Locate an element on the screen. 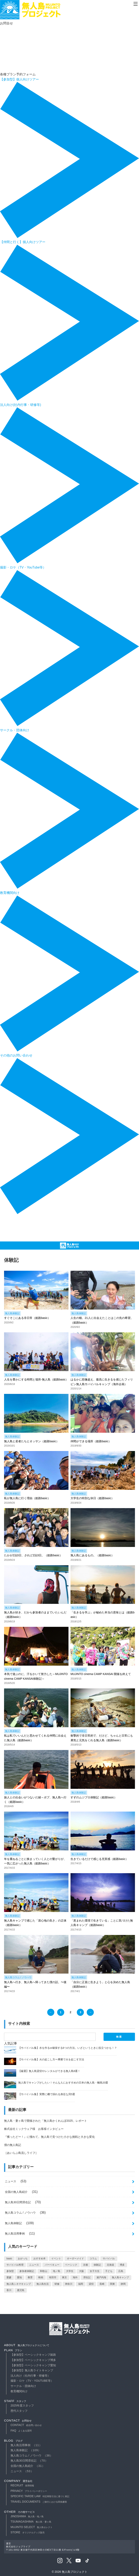 Image resolution: width=139 pixels, height=2576 pixels. TSUMAGASHIMA is located at coordinates (31, 2521).